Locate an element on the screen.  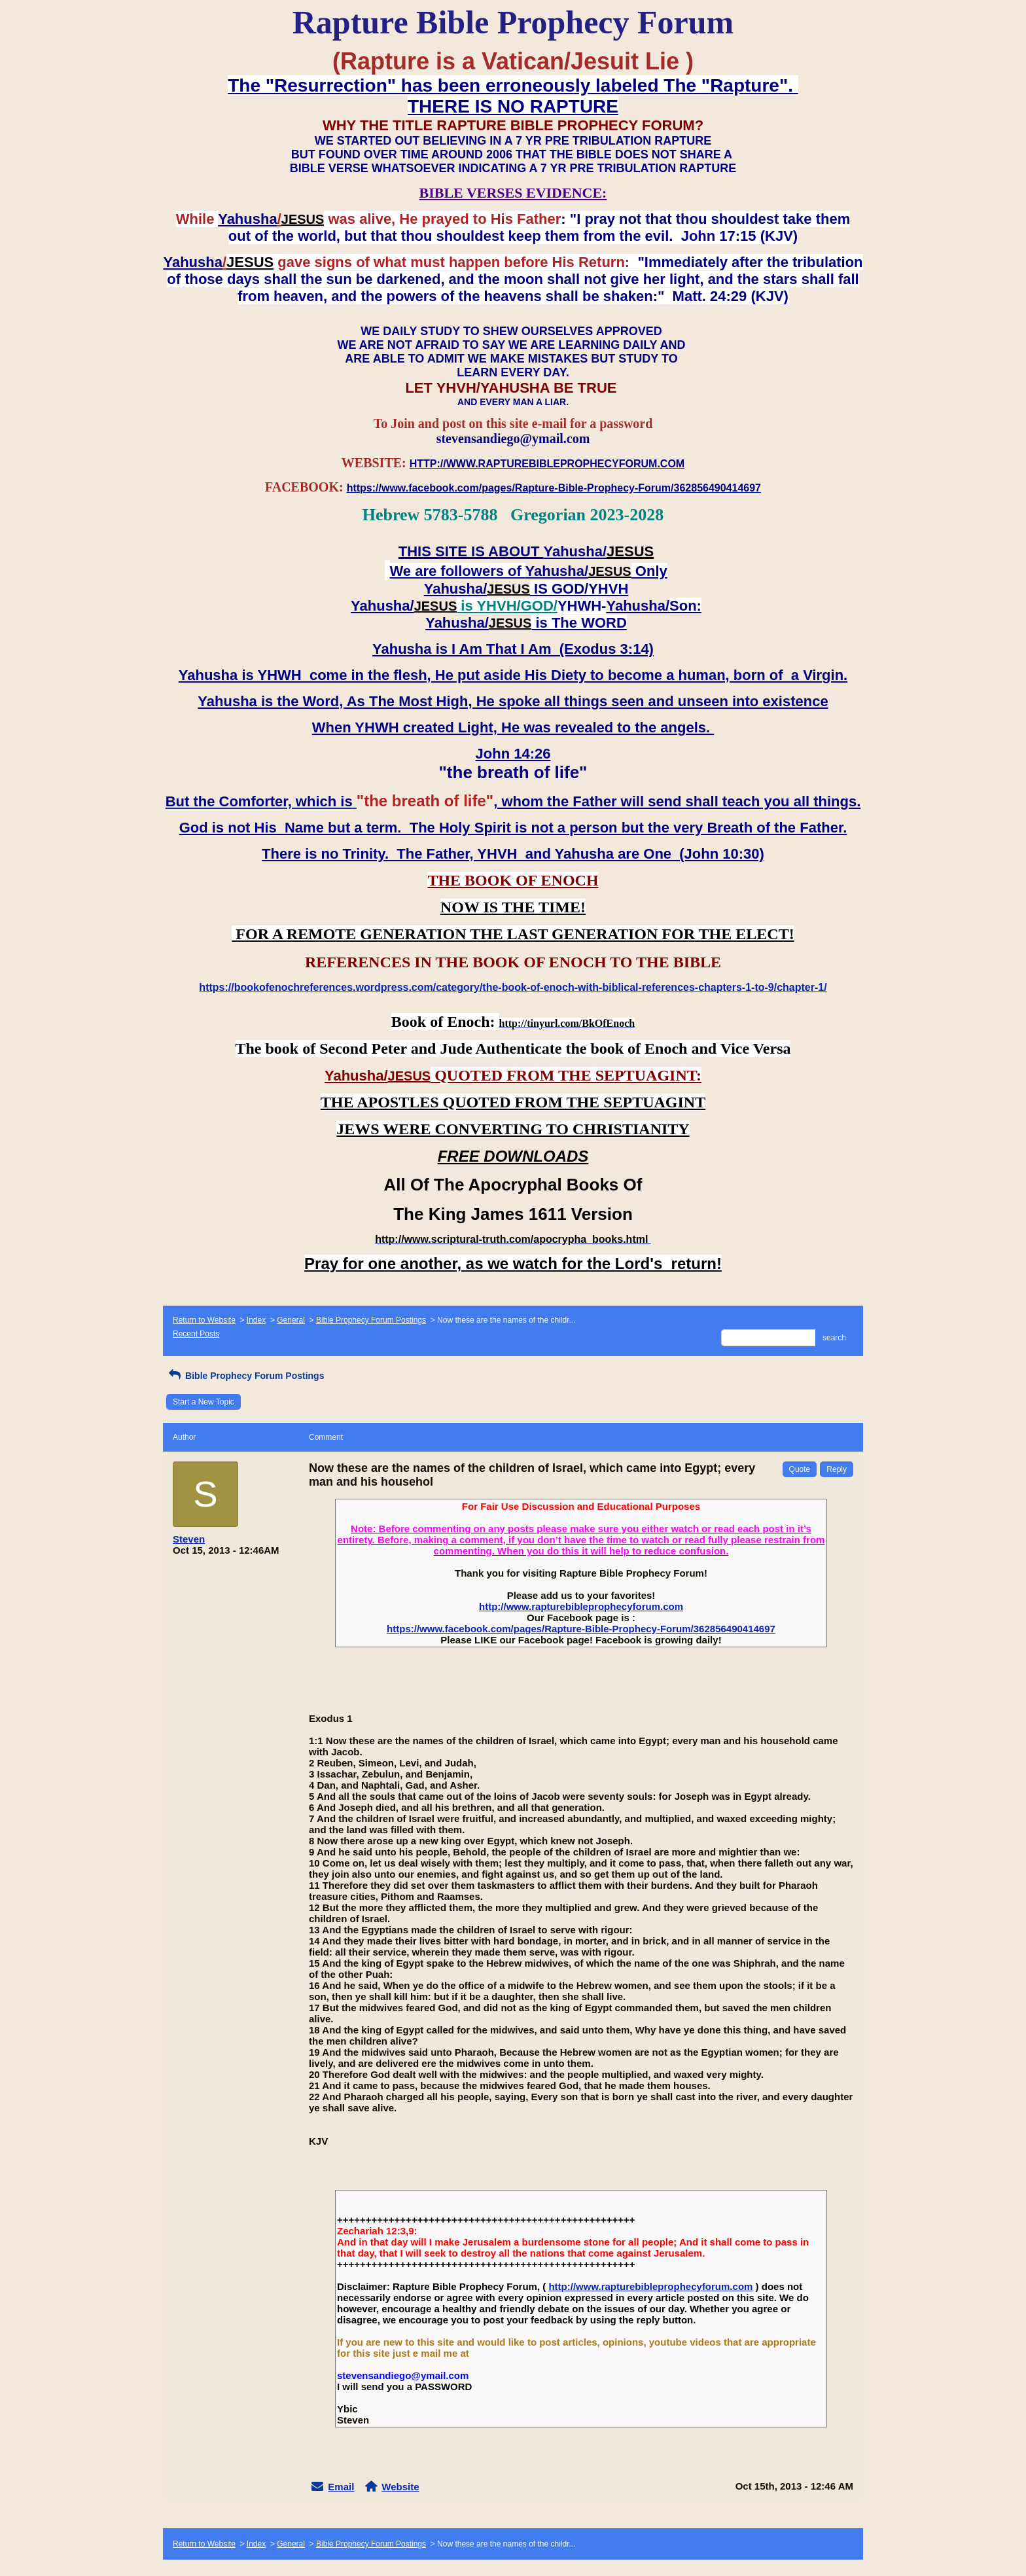
http://www.rapturebibleprophecyforum.com is located at coordinates (581, 1606).